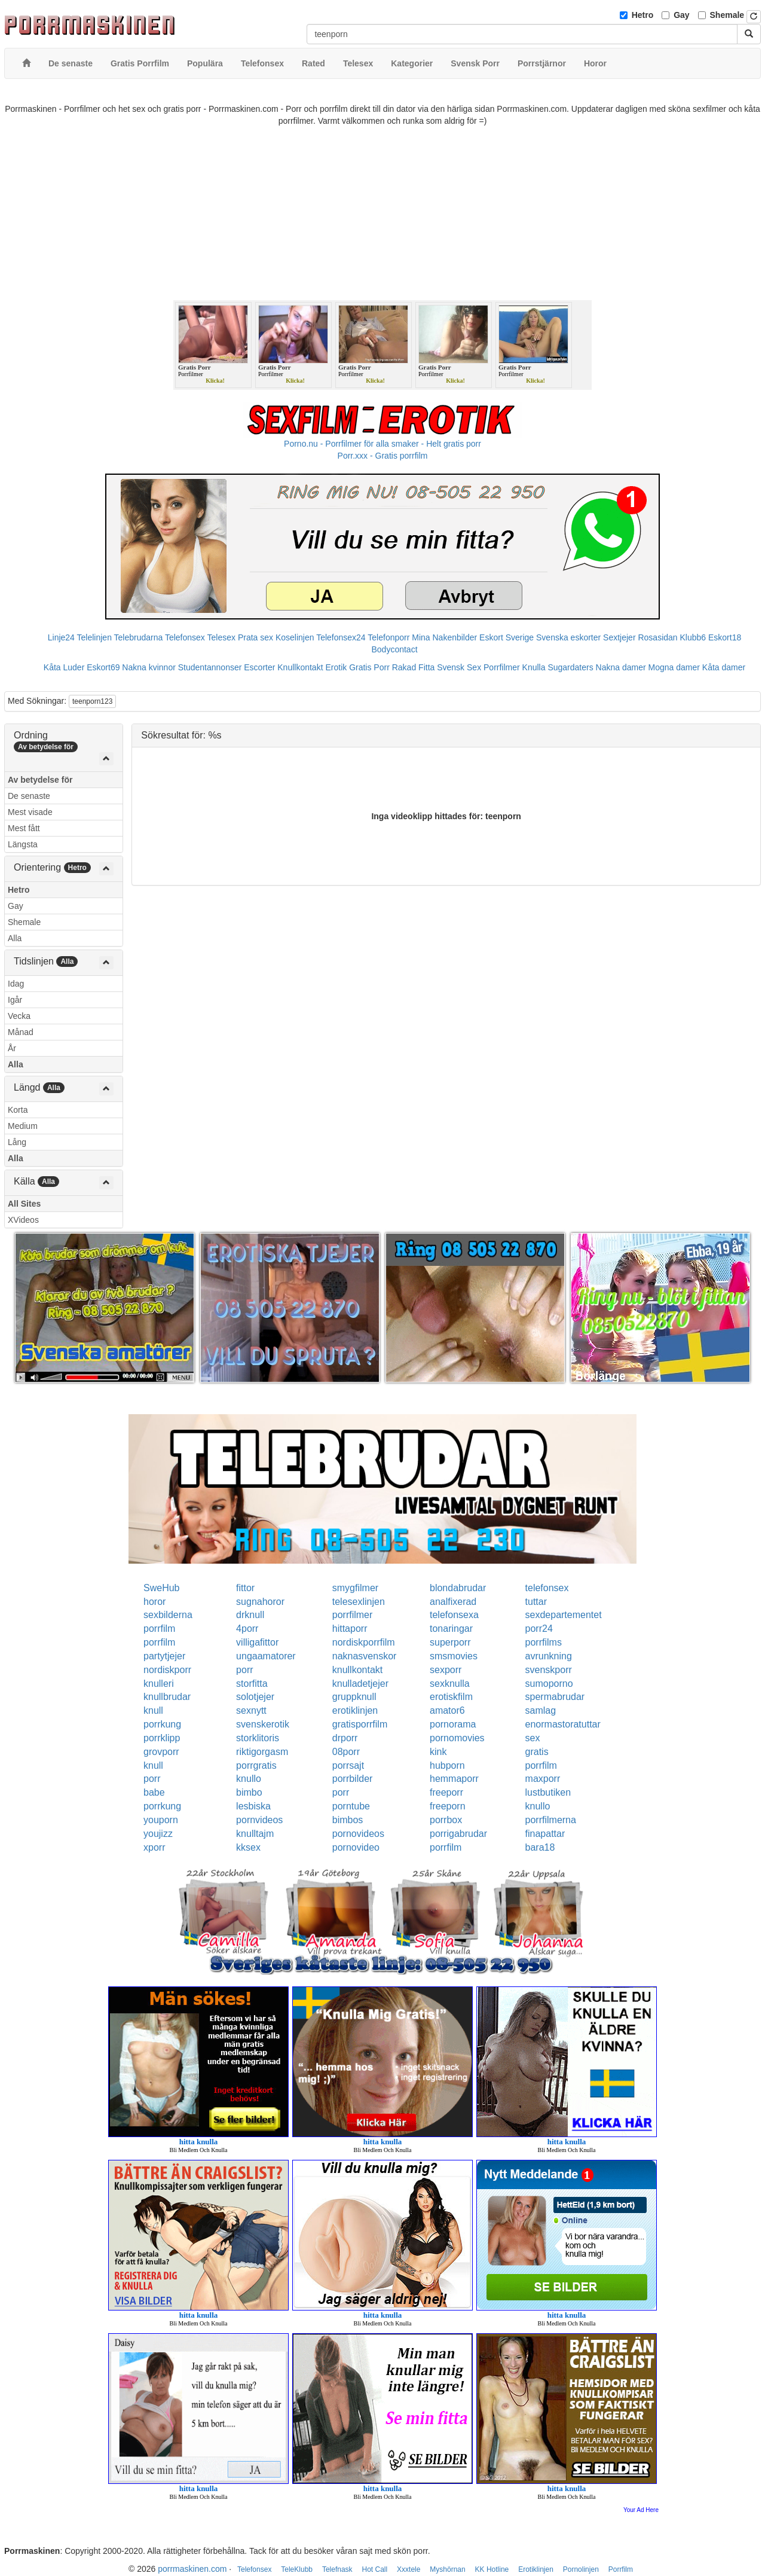 The height and width of the screenshot is (2576, 765). What do you see at coordinates (167, 1697) in the screenshot?
I see `knullbrudar` at bounding box center [167, 1697].